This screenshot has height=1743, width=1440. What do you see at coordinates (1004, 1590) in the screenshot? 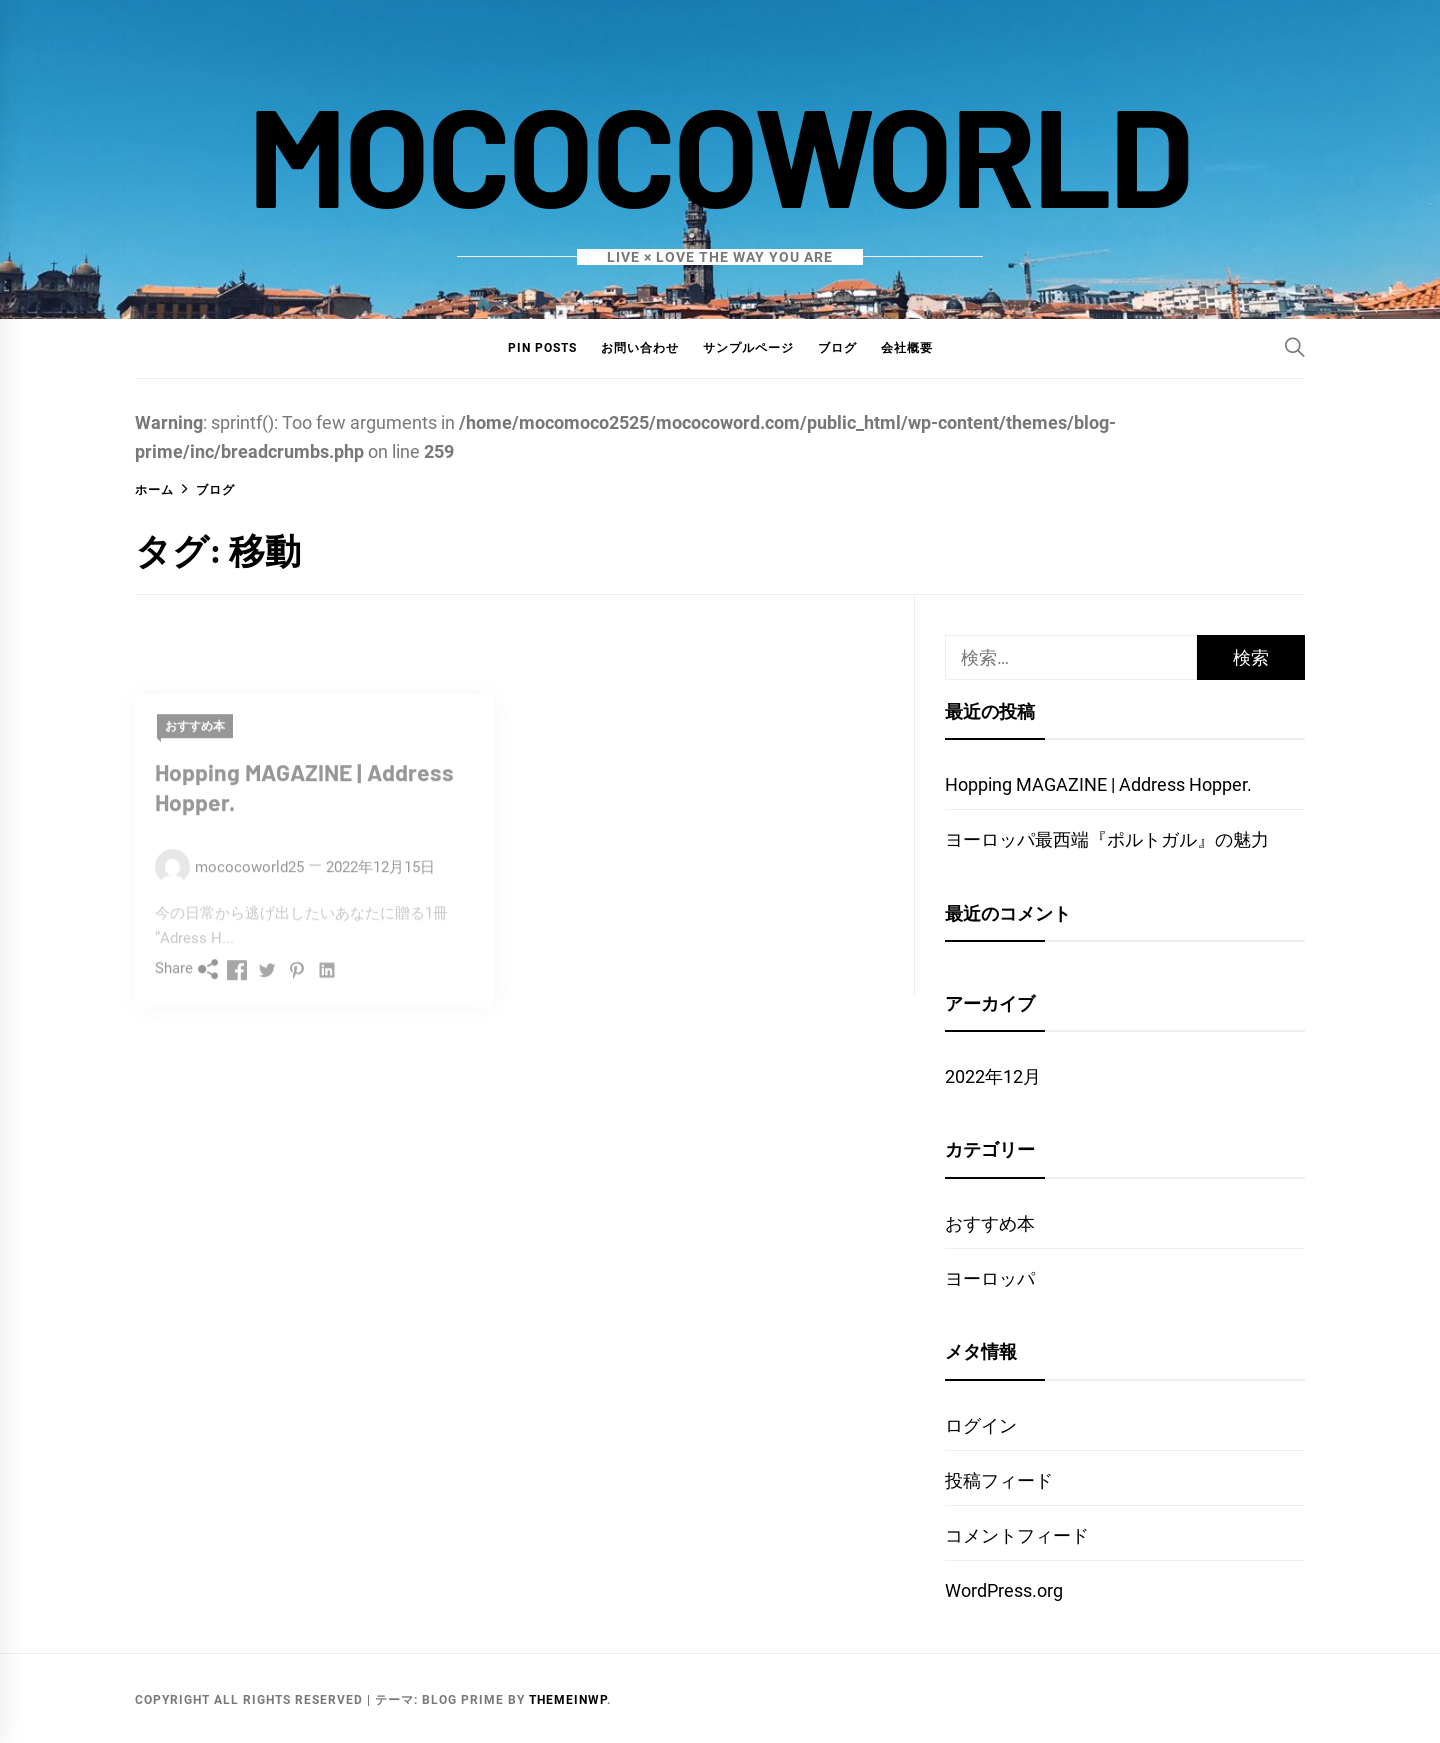
I see `WordPress.org` at bounding box center [1004, 1590].